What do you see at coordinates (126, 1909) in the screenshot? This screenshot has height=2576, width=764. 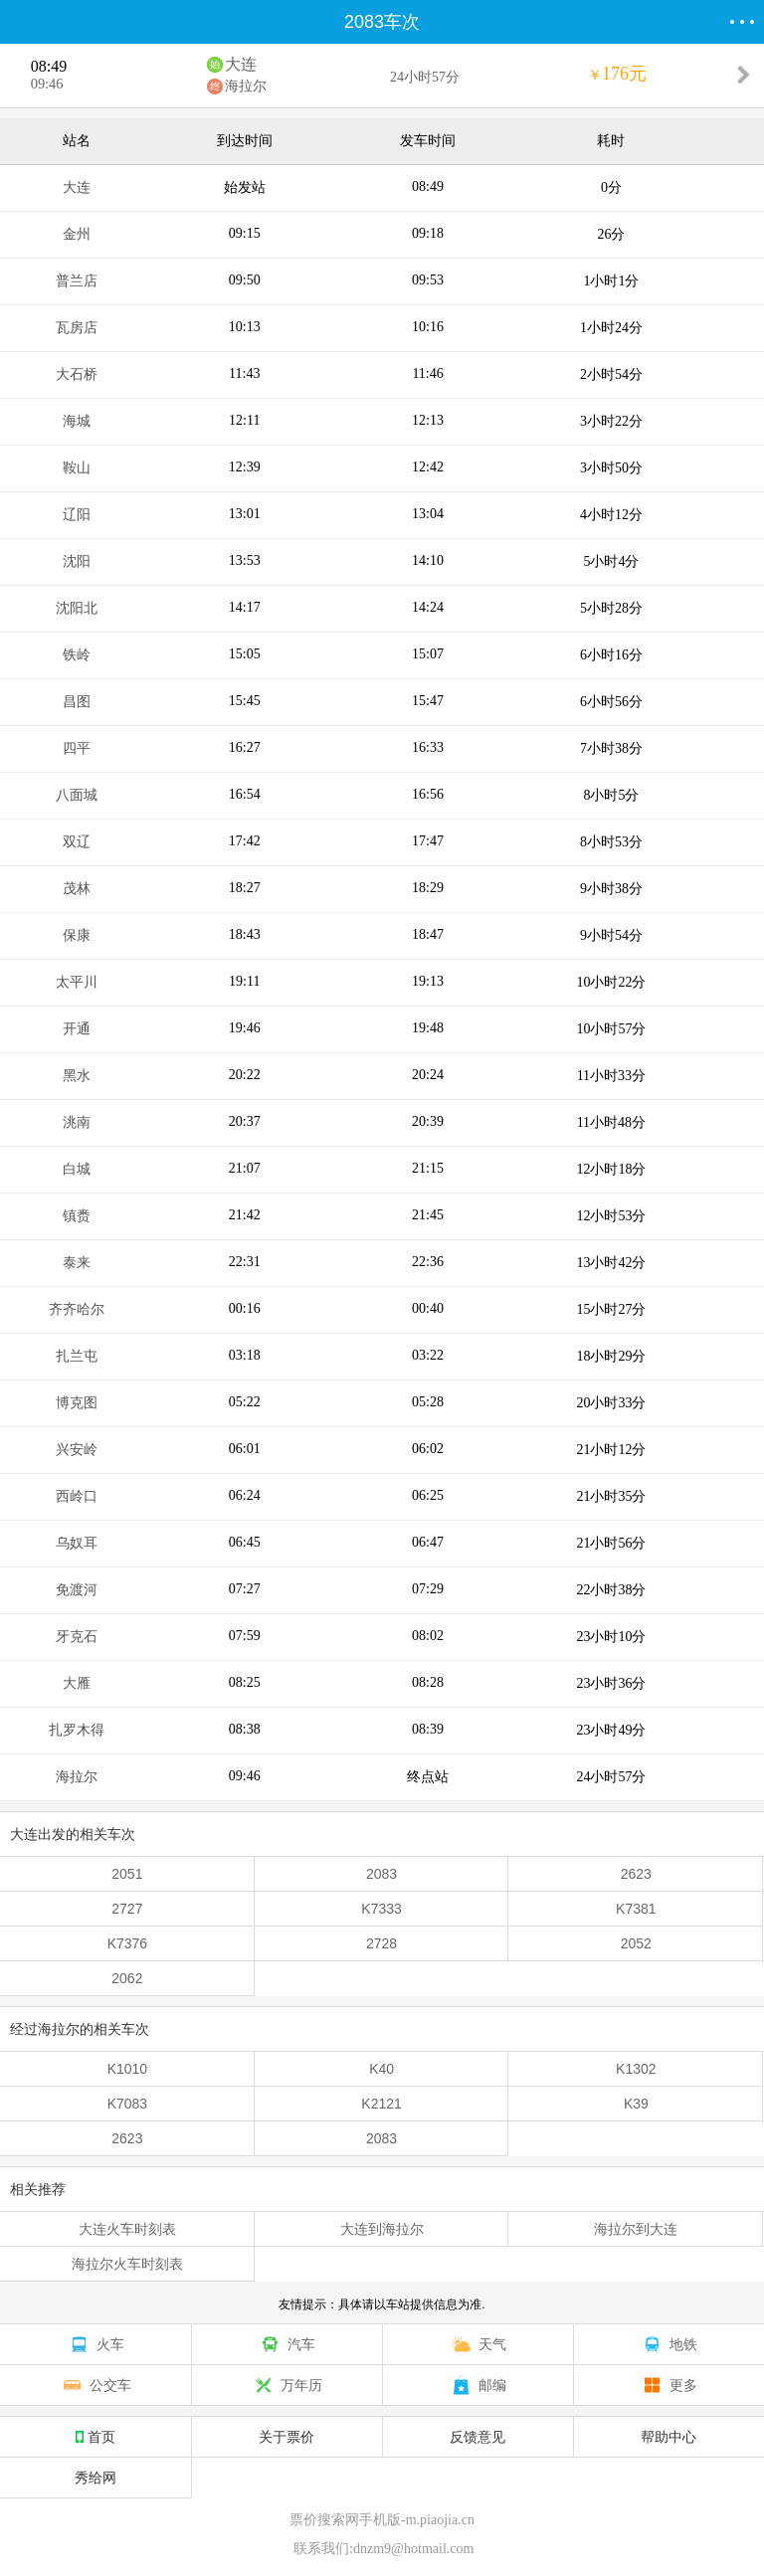 I see `2727` at bounding box center [126, 1909].